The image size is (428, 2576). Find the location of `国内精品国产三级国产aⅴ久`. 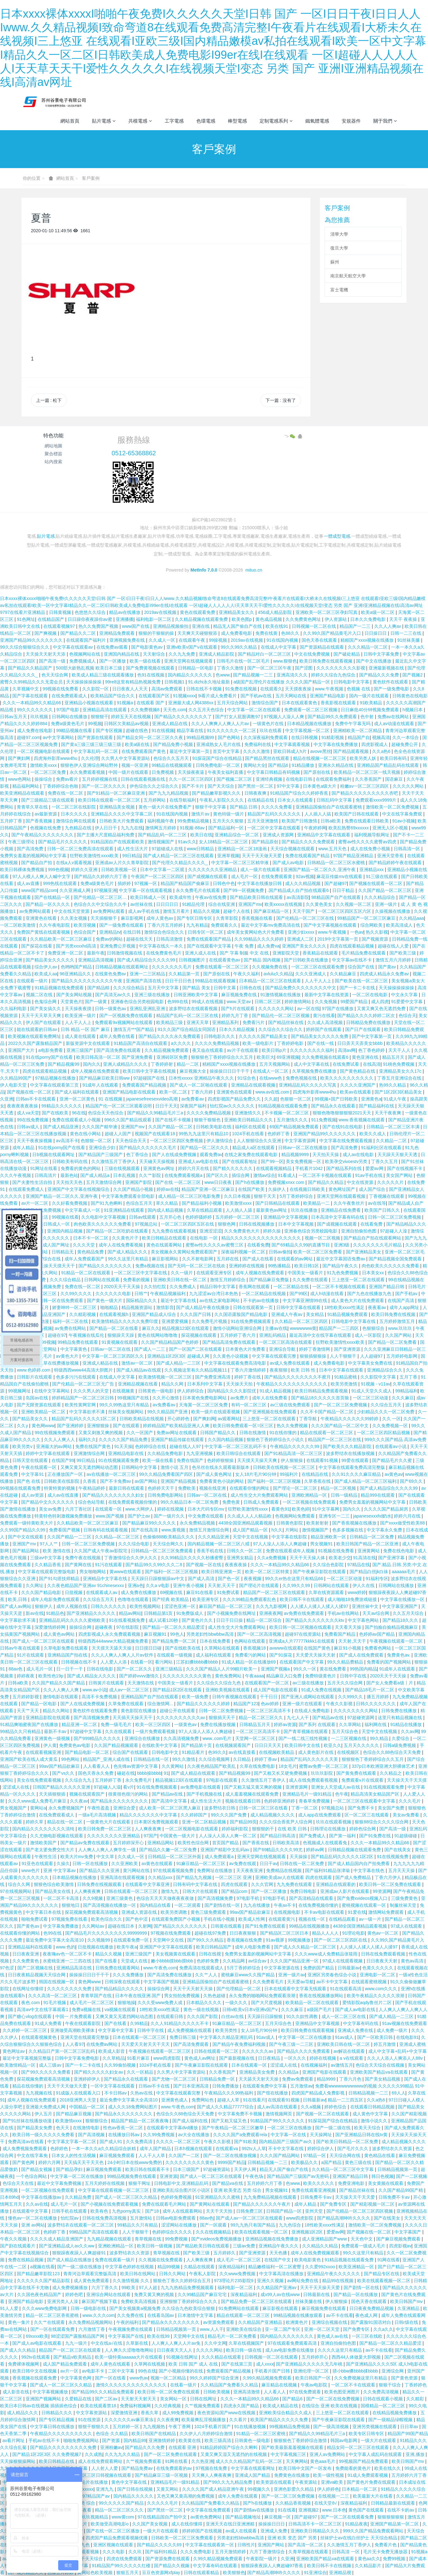

国内精品国产三级国产aⅴ久 is located at coordinates (286, 2141).